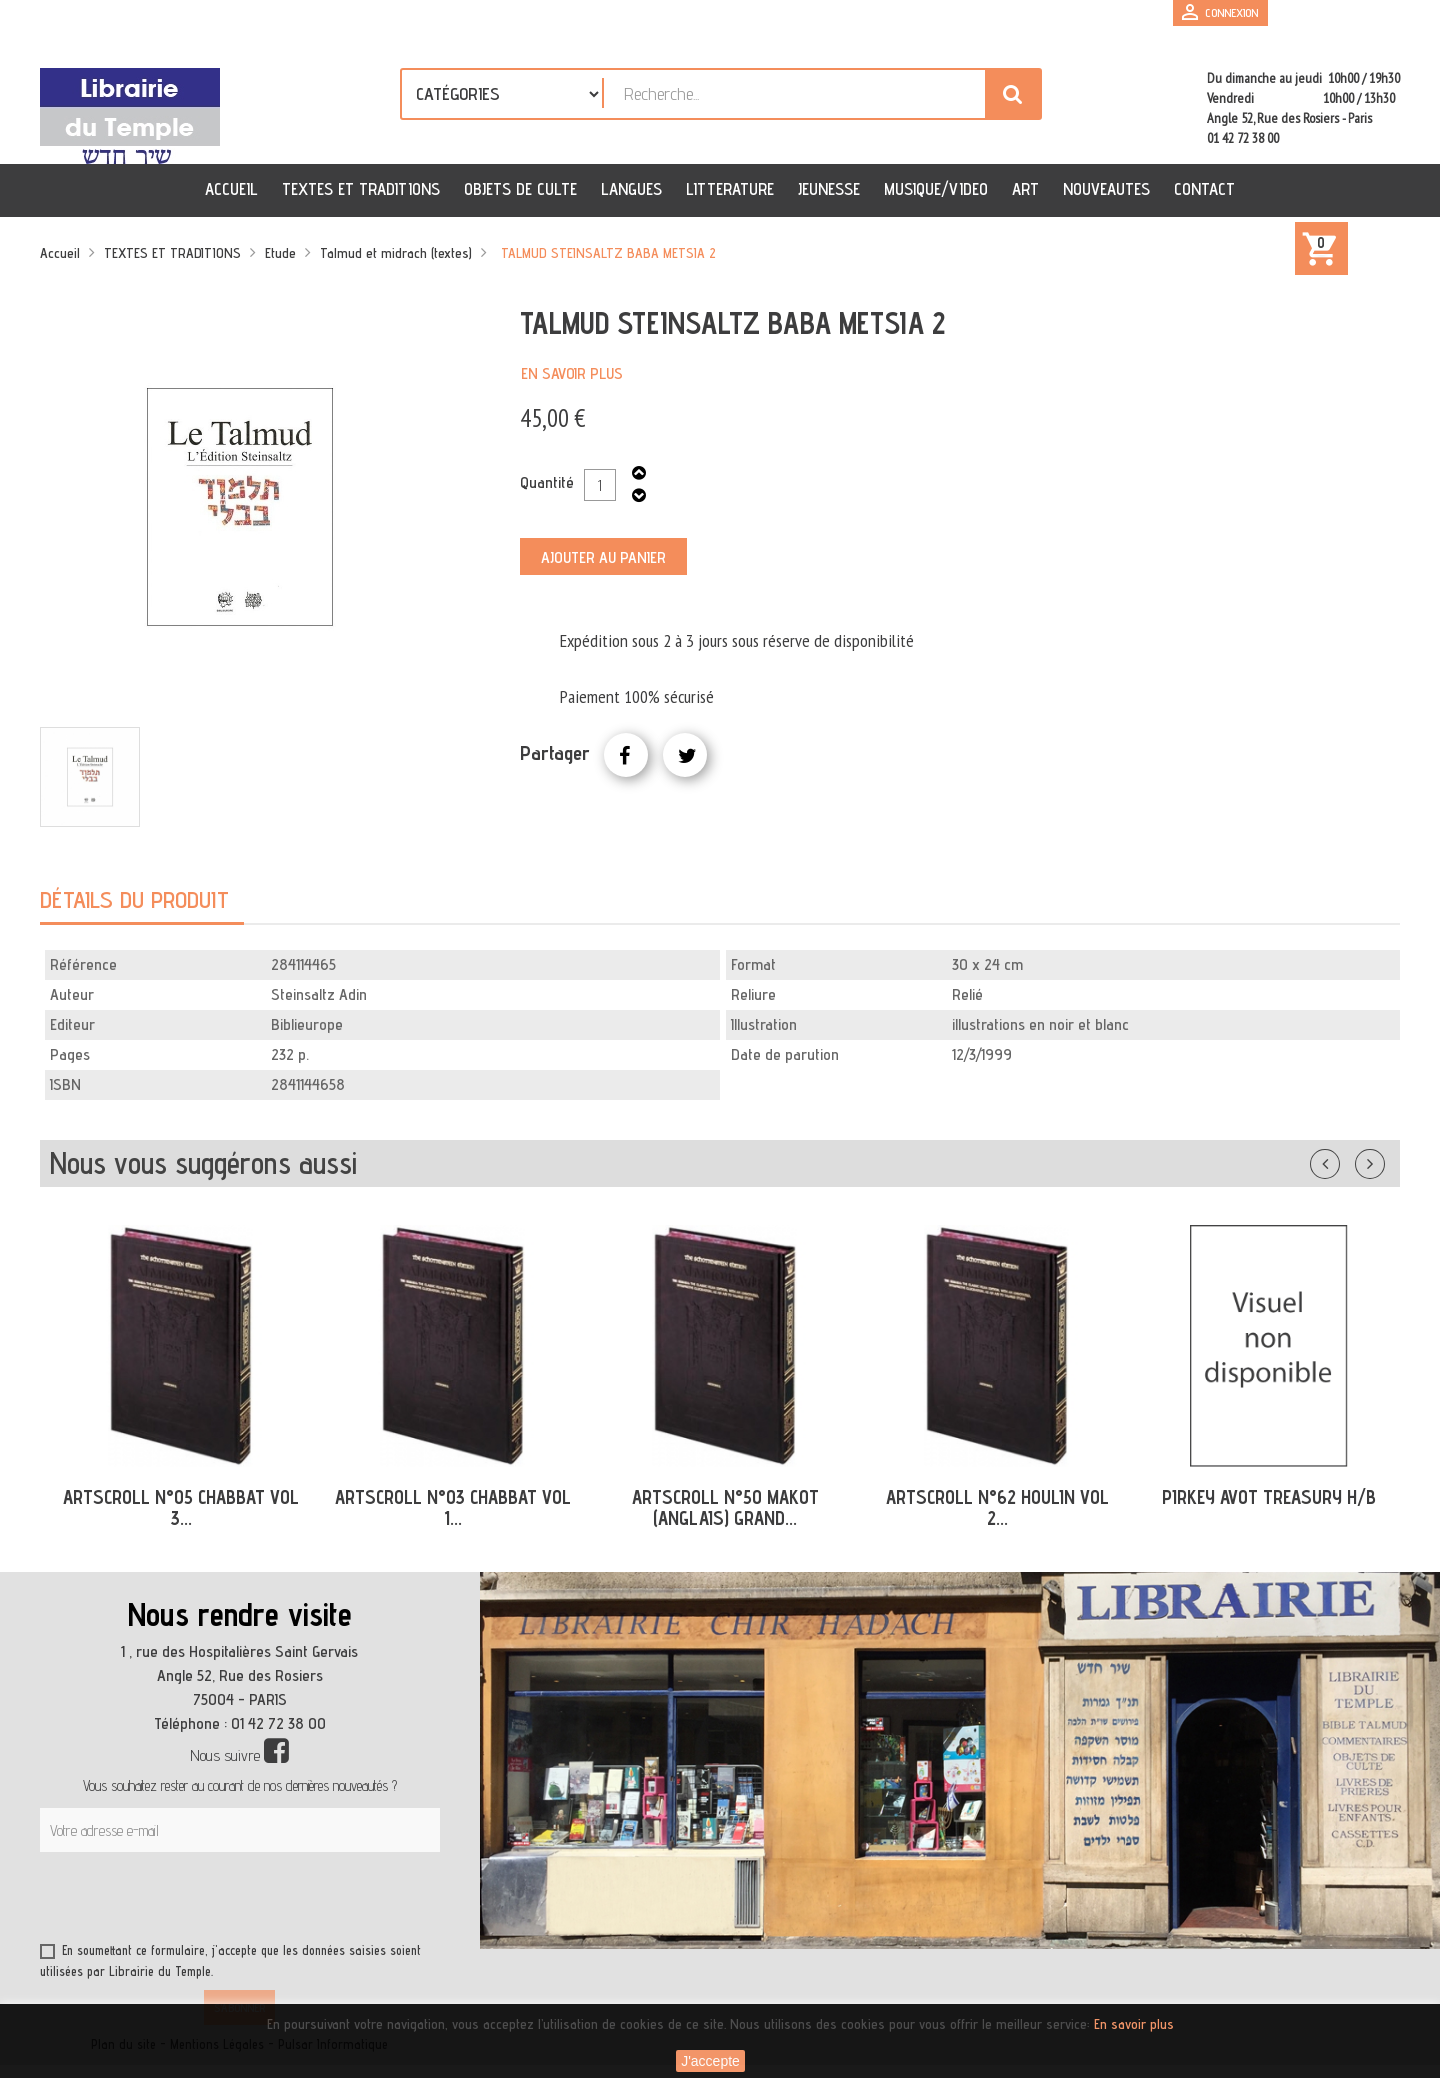 This screenshot has width=1440, height=2078. Describe the element at coordinates (134, 899) in the screenshot. I see `Détails du produit` at that location.